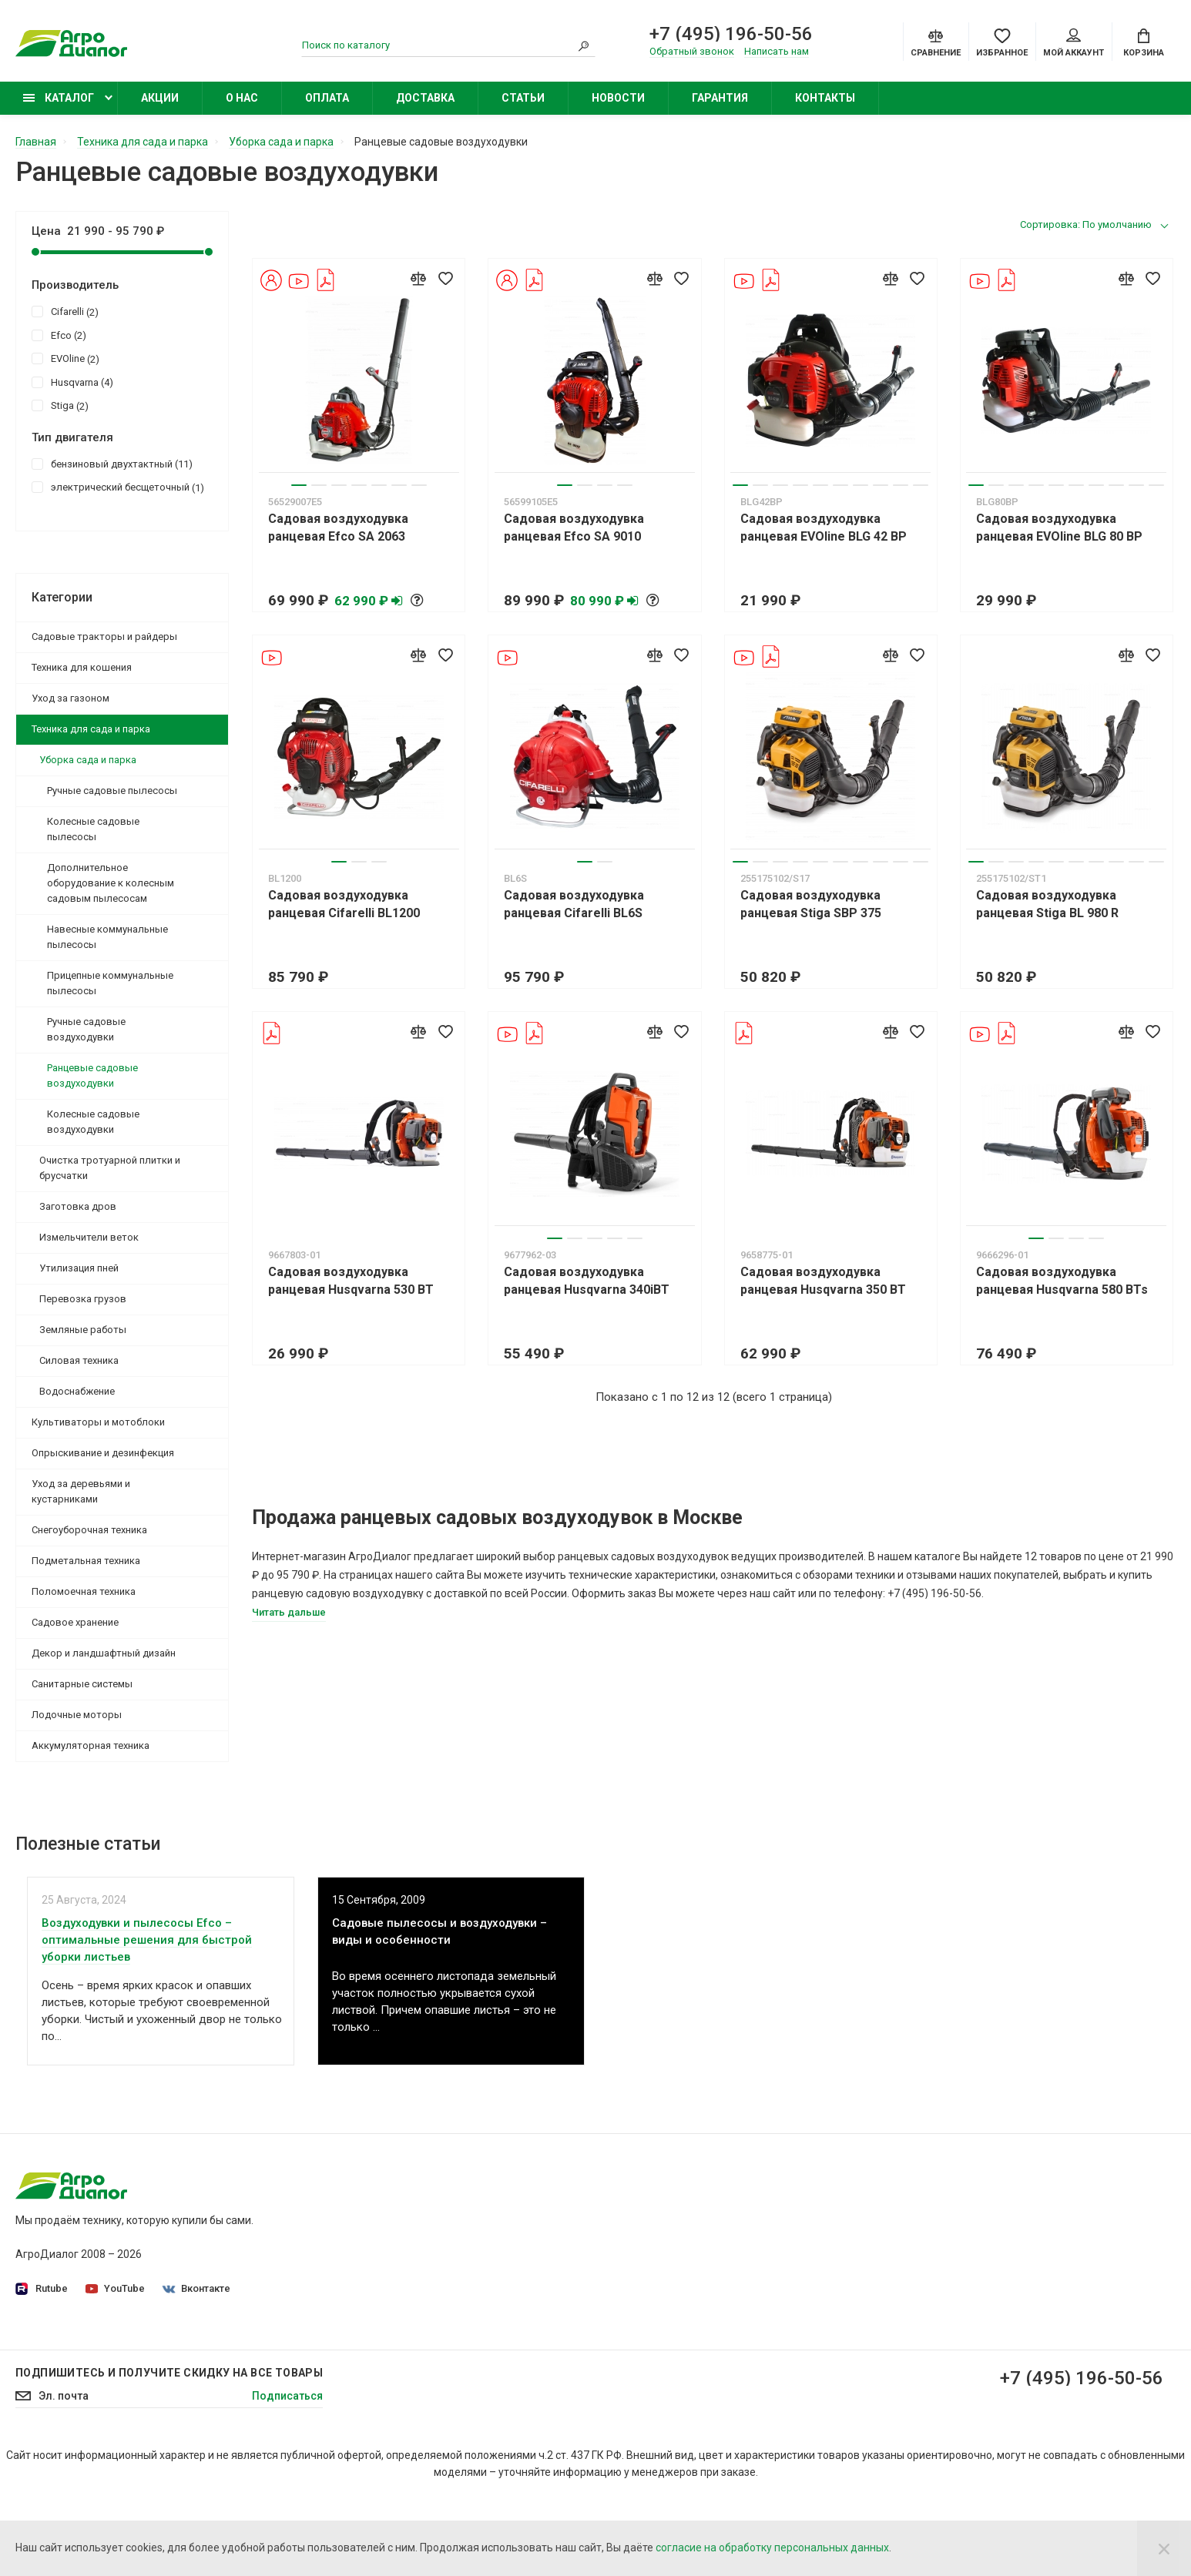  Describe the element at coordinates (1047, 904) in the screenshot. I see `Садовая воздуходувка ранцевая Stiga BL 980 R` at that location.